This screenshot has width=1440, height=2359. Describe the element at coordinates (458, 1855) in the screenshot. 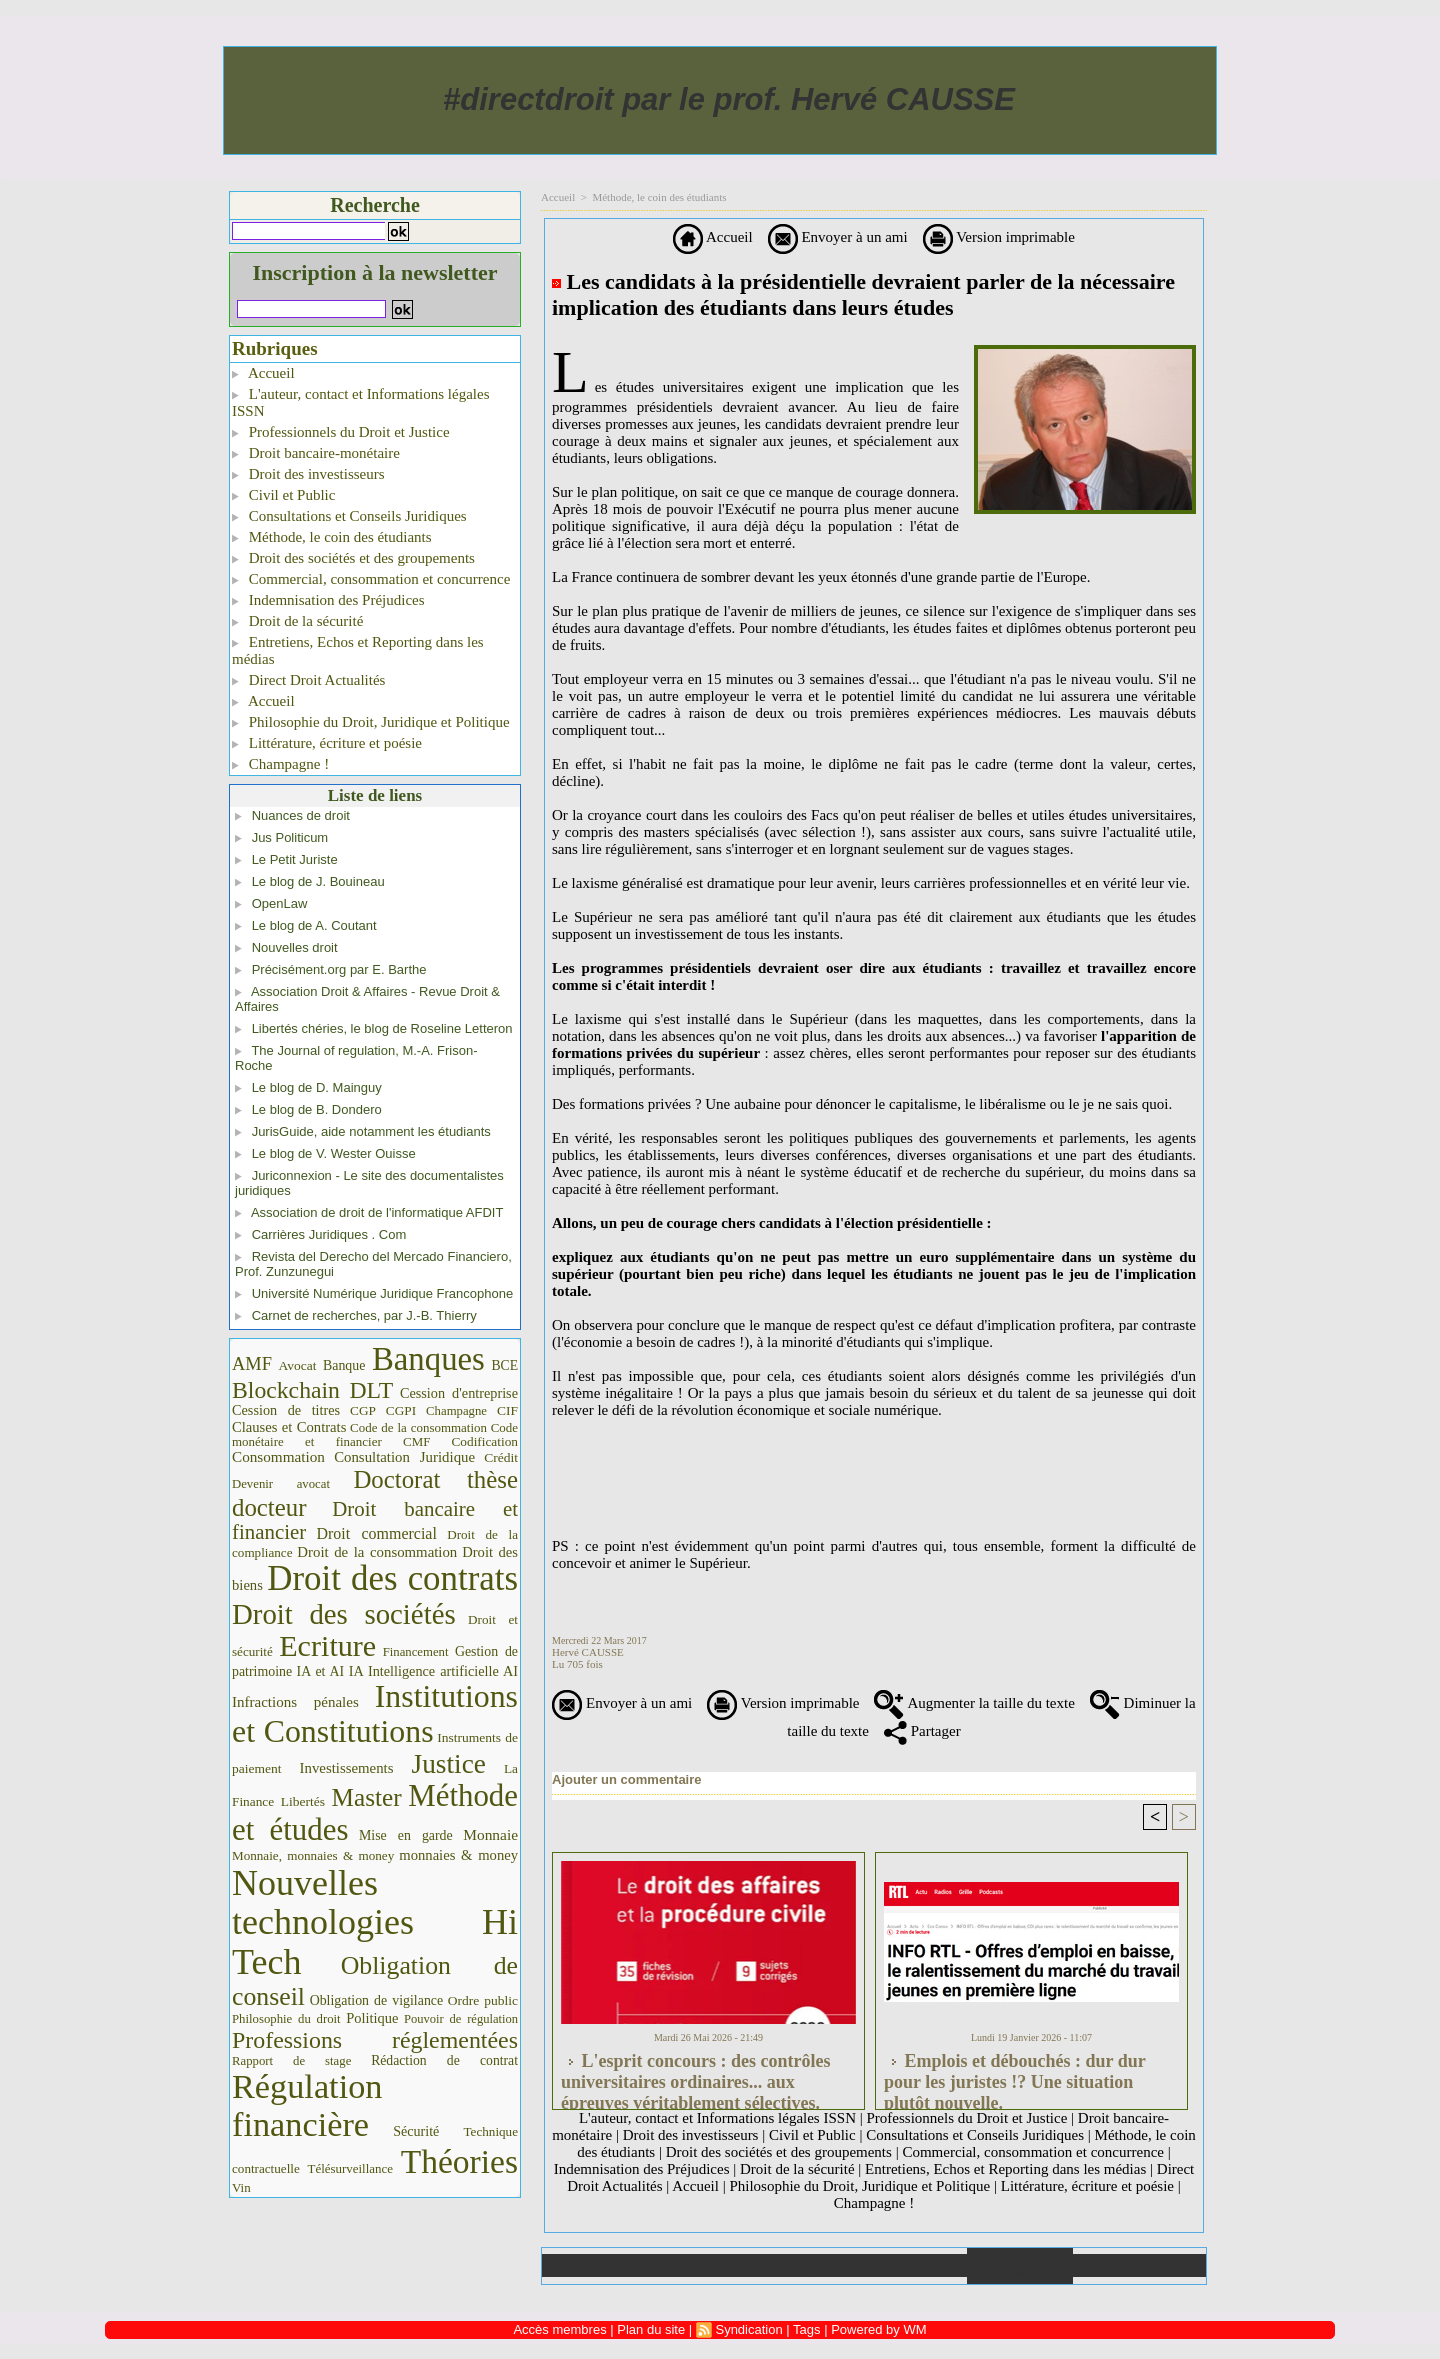

I see `monnaies & money` at that location.